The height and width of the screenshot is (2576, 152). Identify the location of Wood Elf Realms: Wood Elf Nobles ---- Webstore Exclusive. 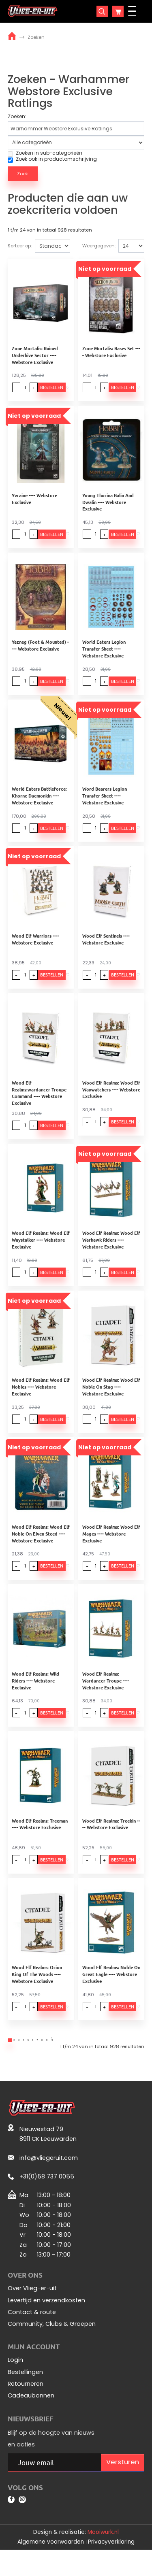
(41, 1396).